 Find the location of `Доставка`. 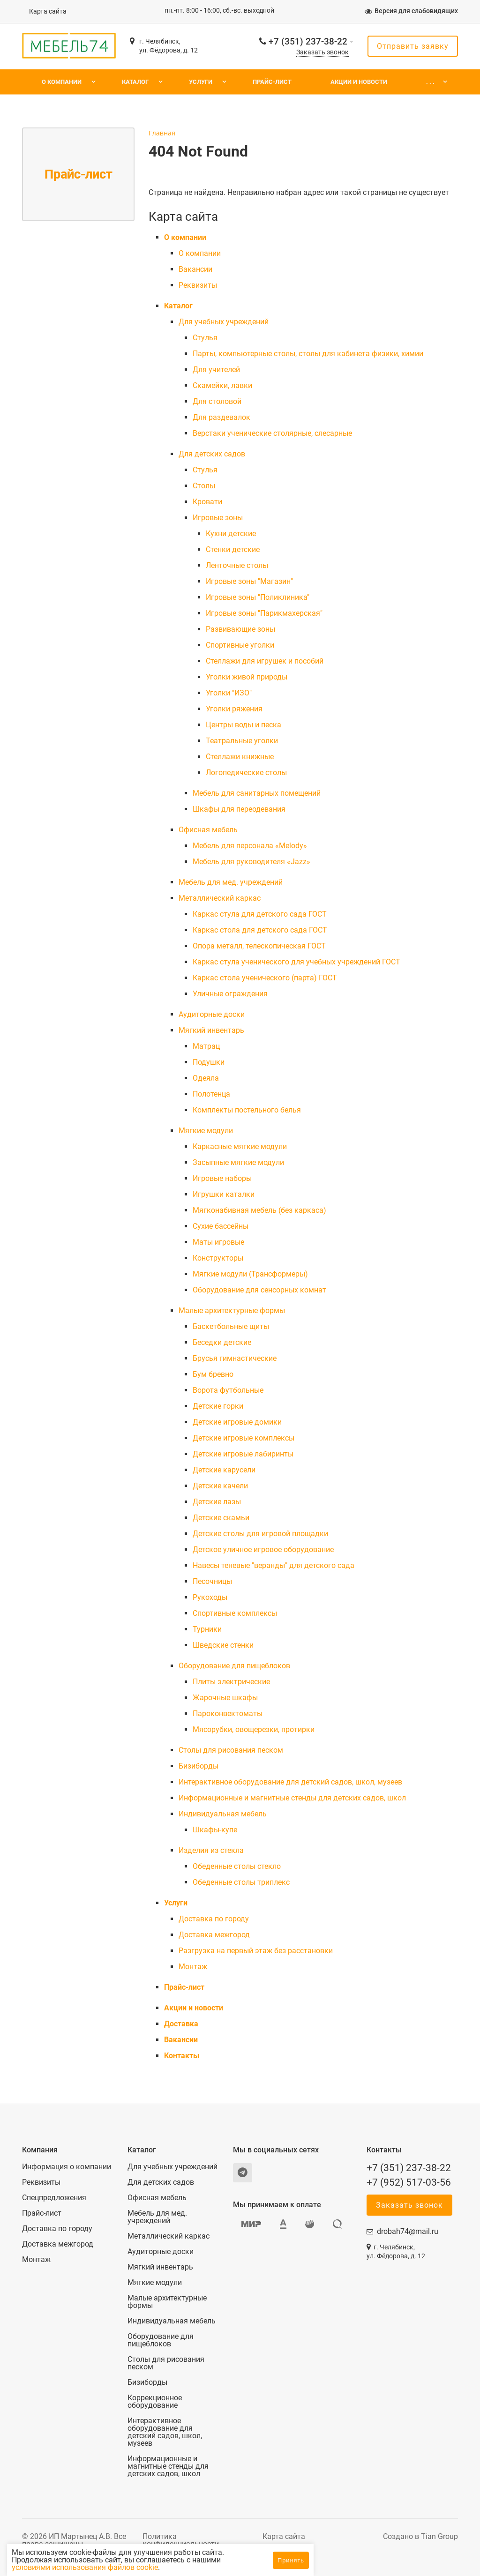

Доставка is located at coordinates (181, 2023).